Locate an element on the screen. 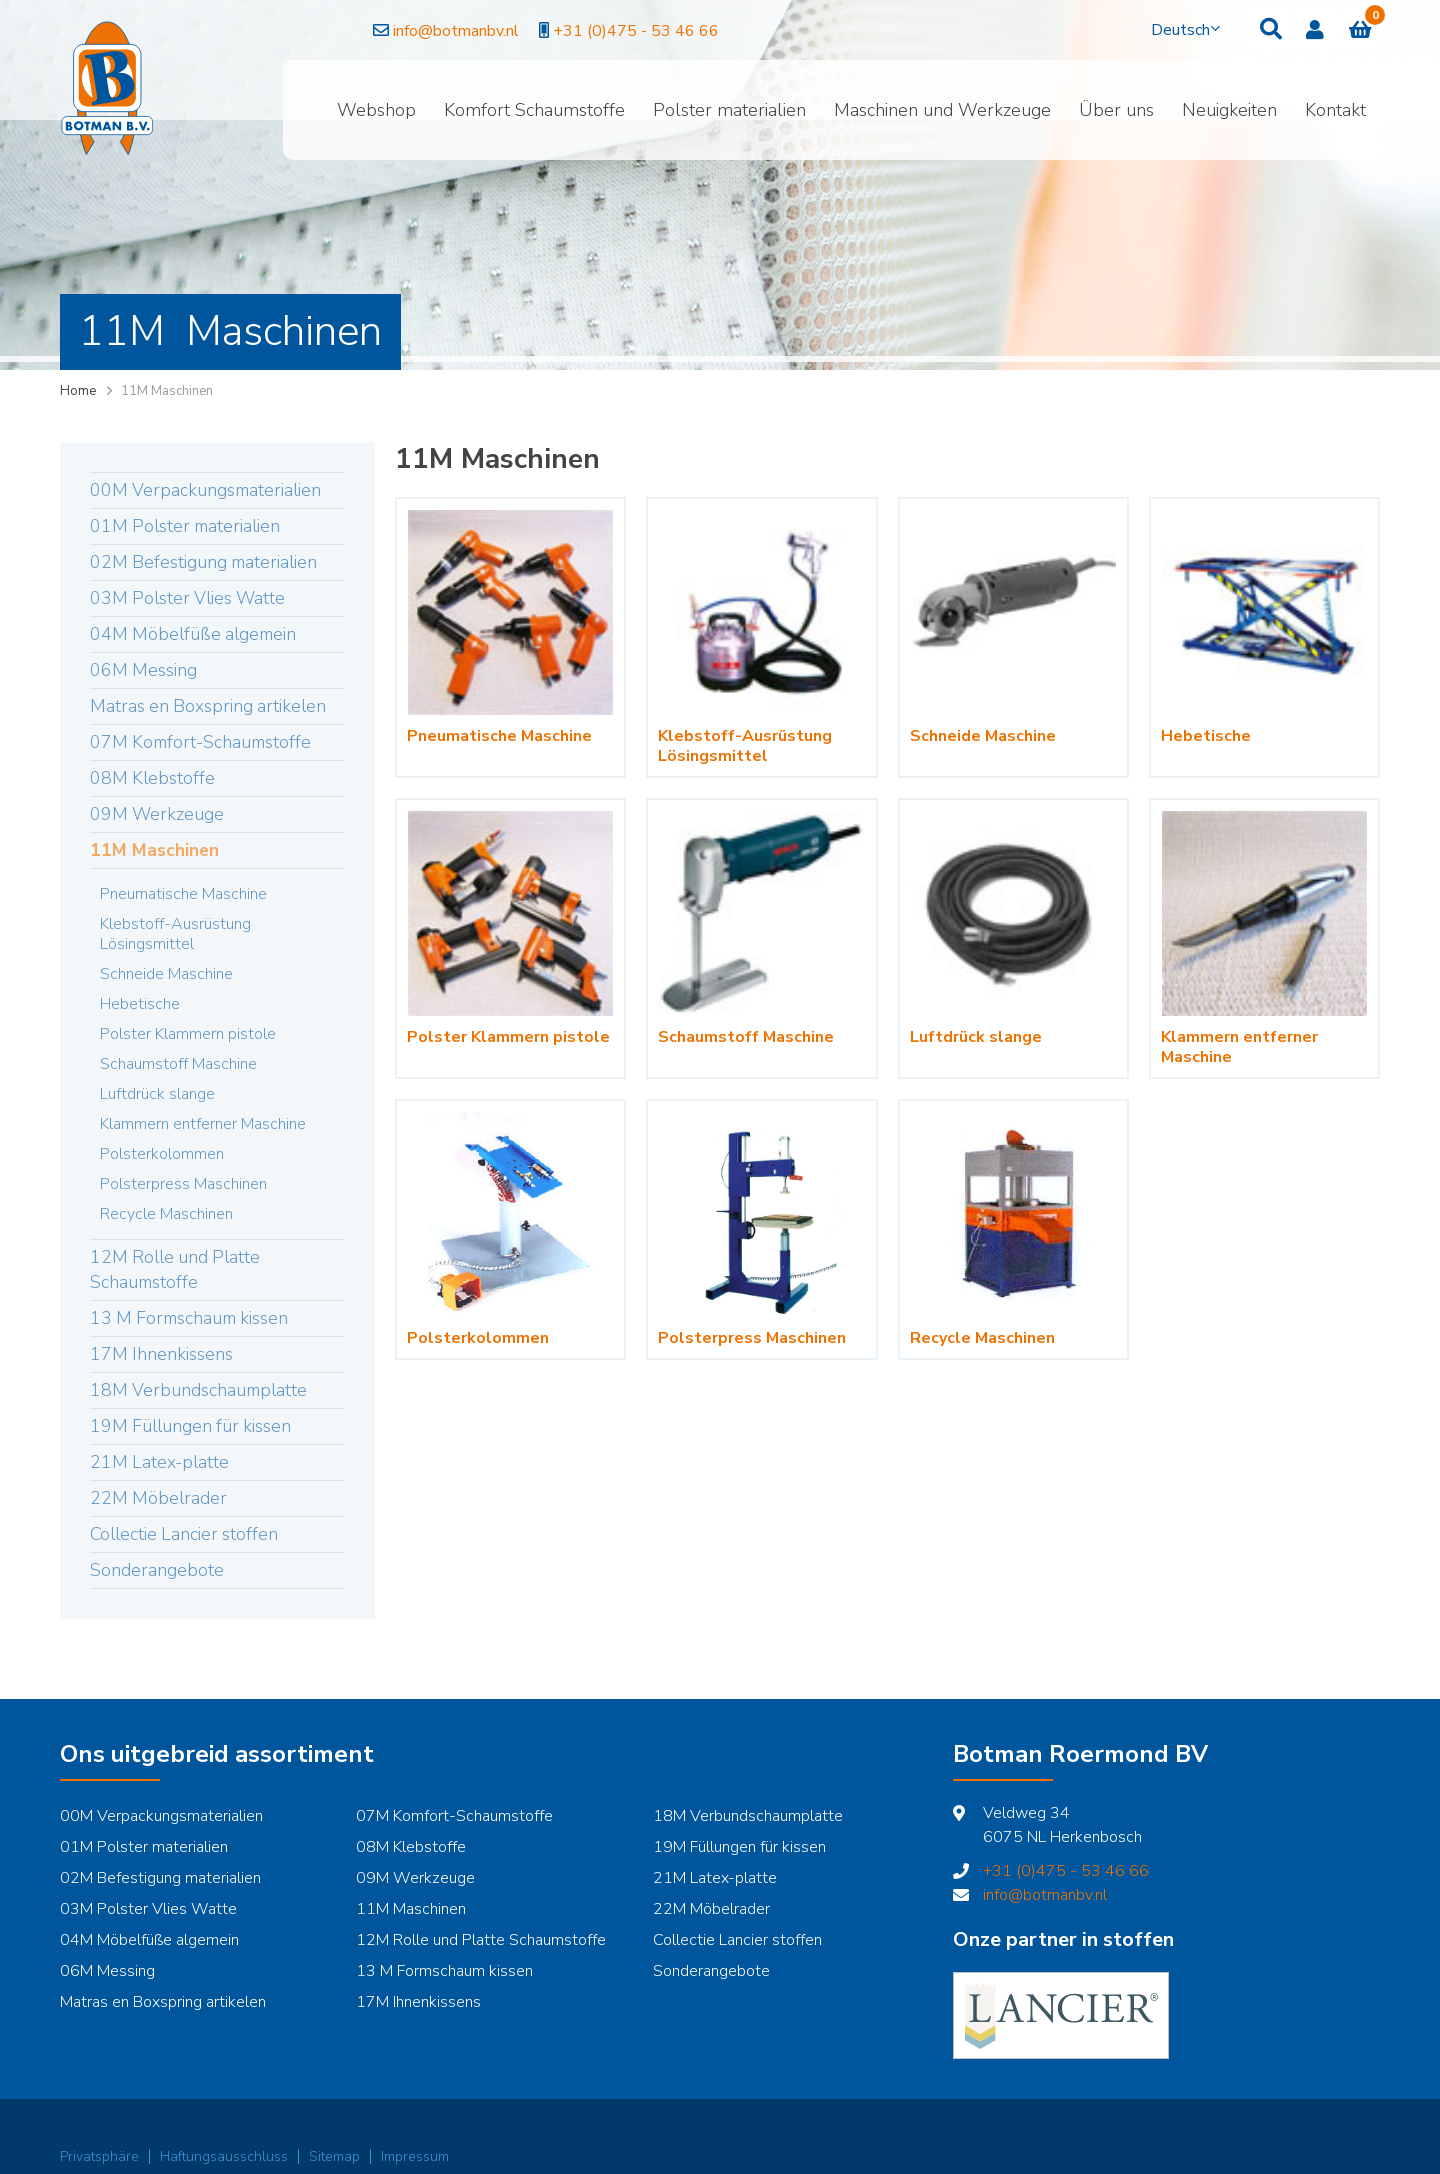  +31 (0)475 - 53 46 66 is located at coordinates (554, 31).